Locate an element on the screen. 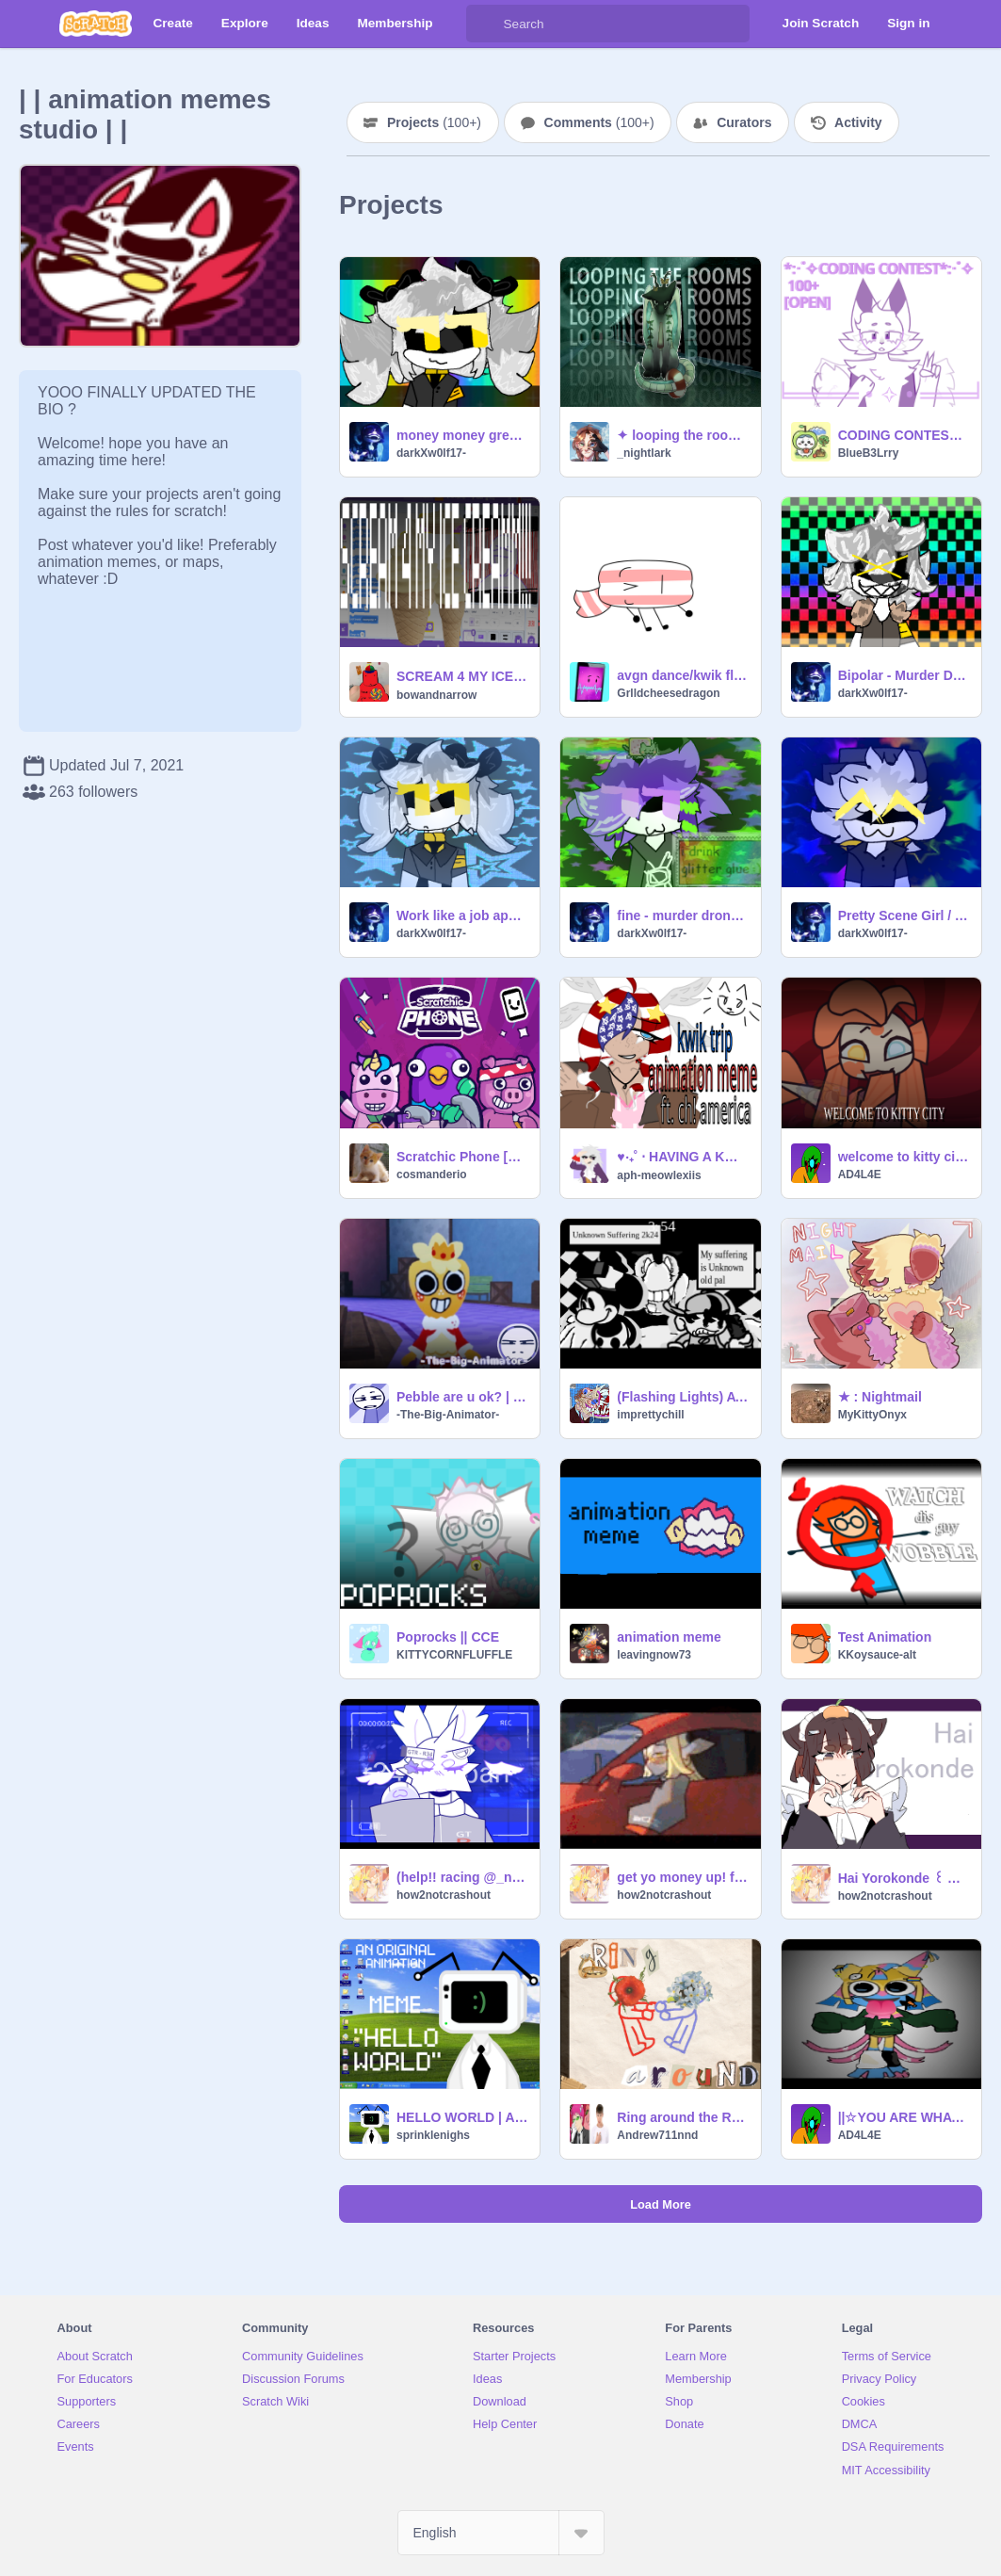 The image size is (1001, 2576). darkXw0lf17- is located at coordinates (431, 453).